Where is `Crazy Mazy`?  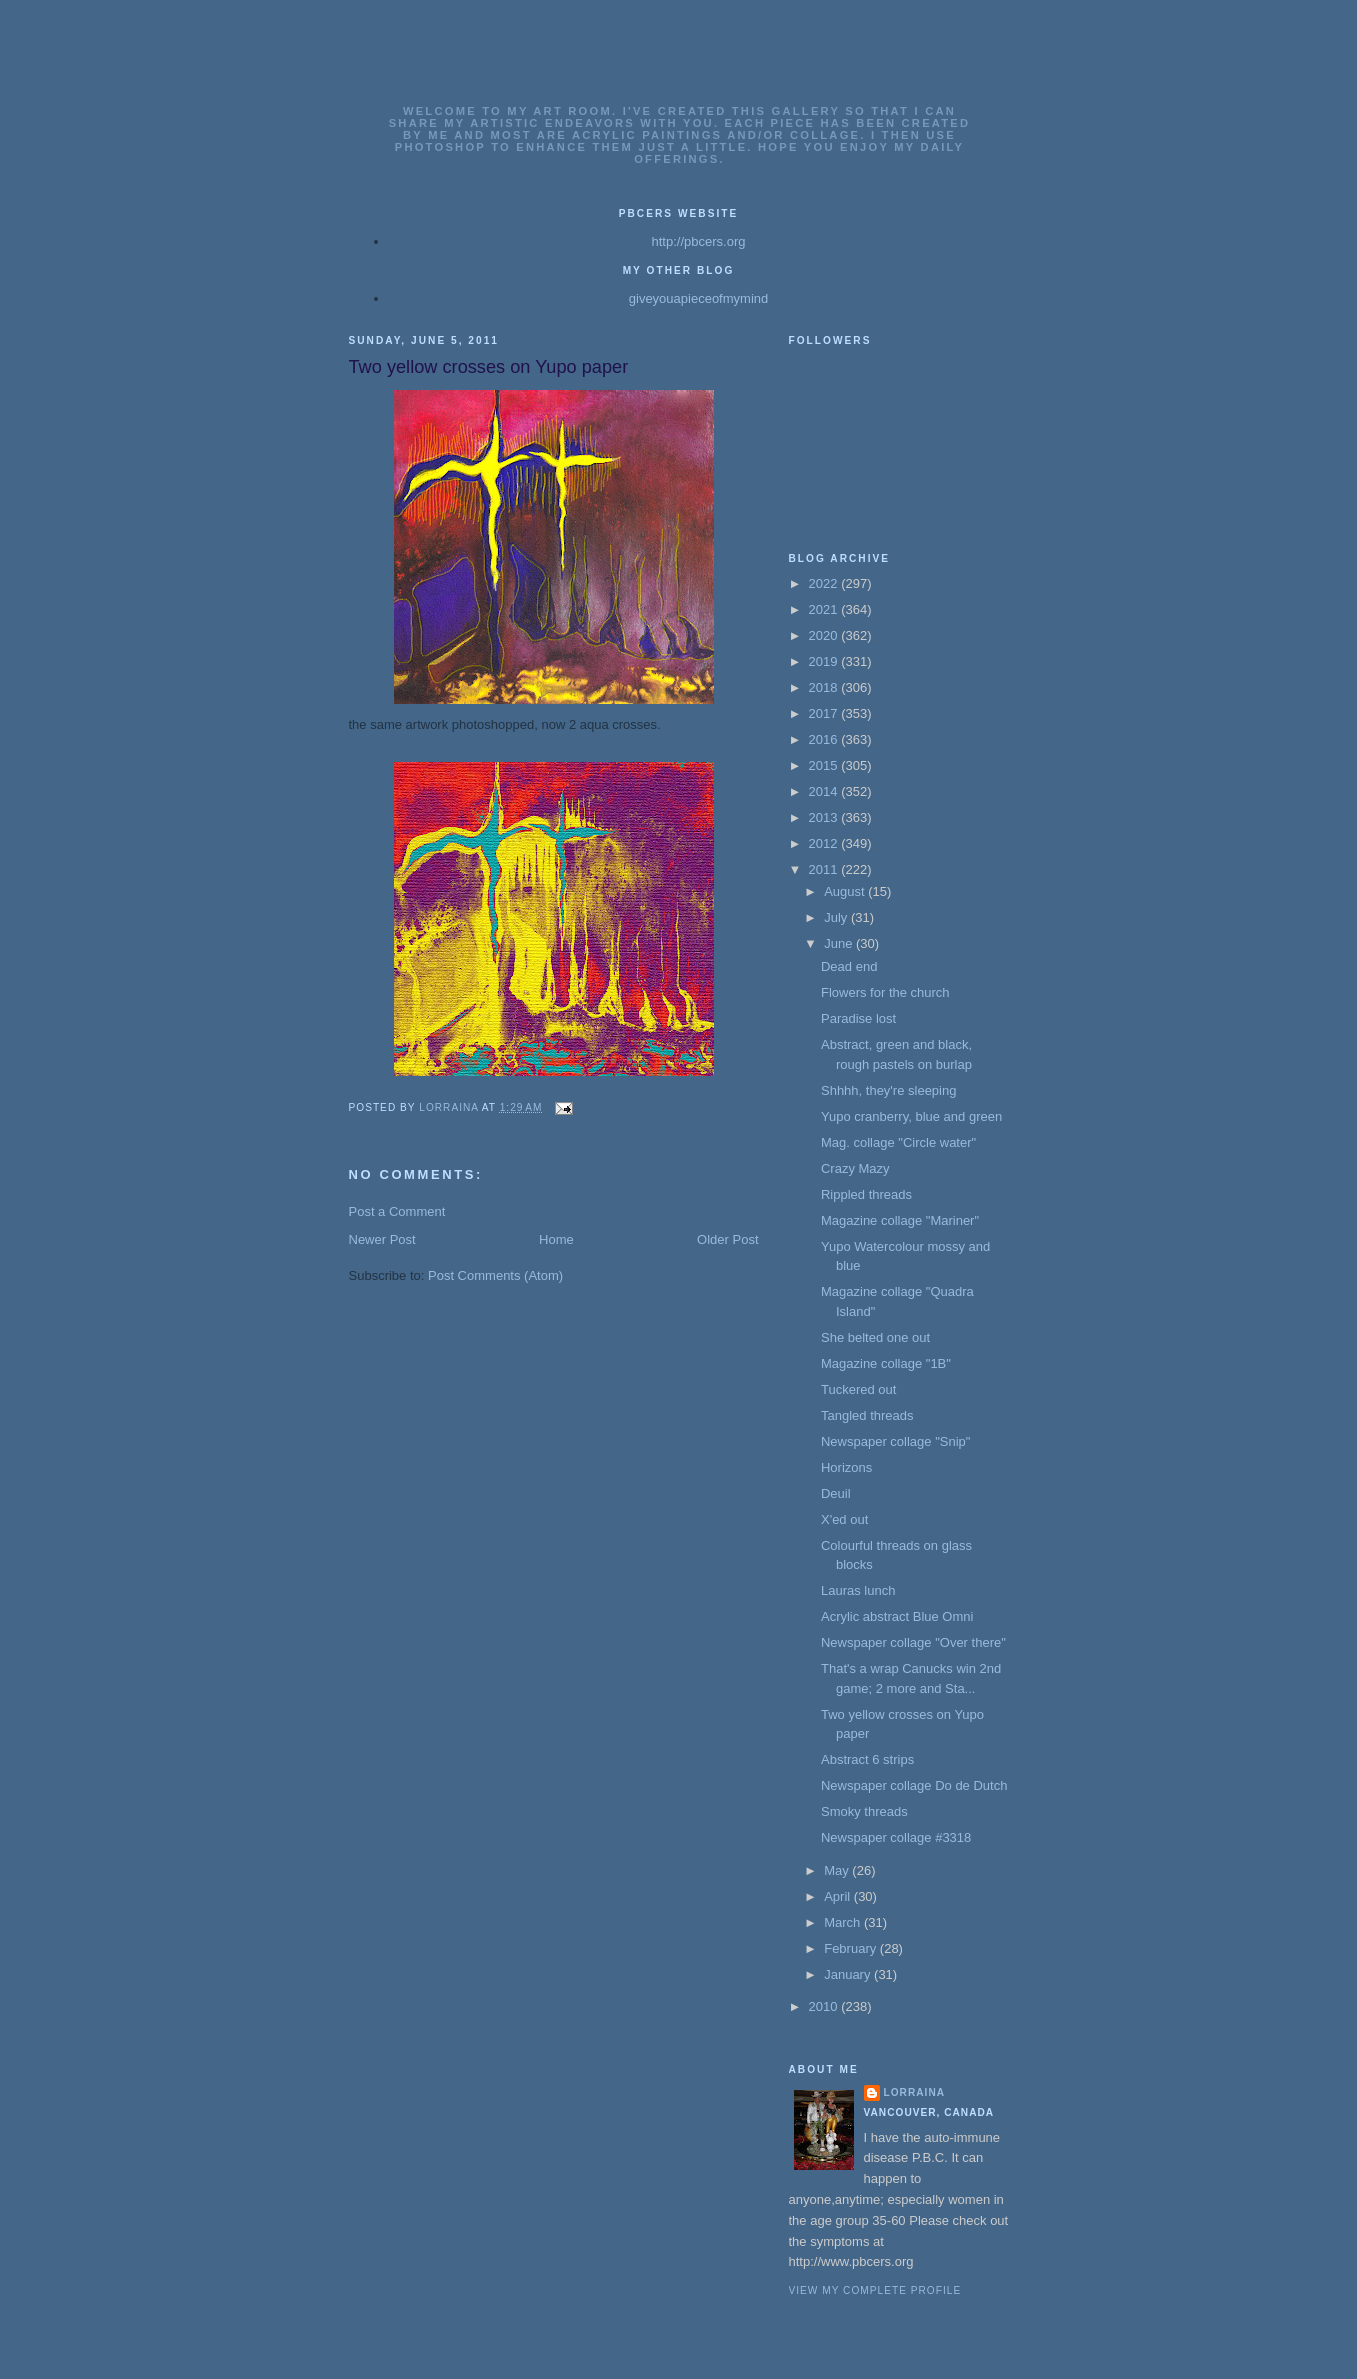
Crazy Mazy is located at coordinates (855, 1168).